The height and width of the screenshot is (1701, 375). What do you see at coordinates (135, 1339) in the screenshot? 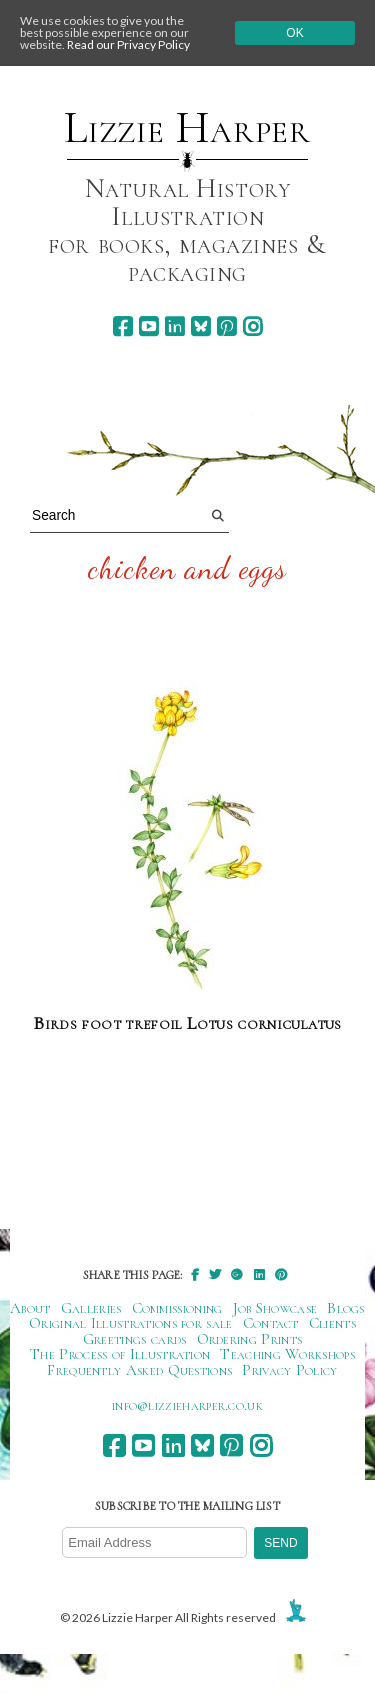
I see `Greetings cards` at bounding box center [135, 1339].